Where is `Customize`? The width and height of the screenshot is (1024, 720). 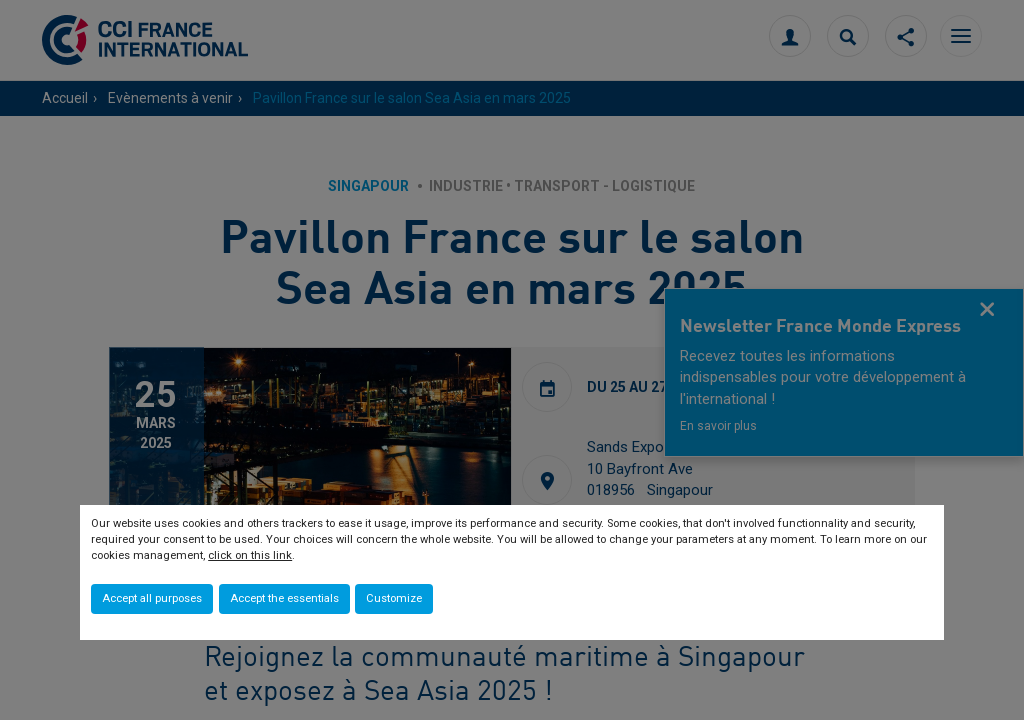 Customize is located at coordinates (394, 598).